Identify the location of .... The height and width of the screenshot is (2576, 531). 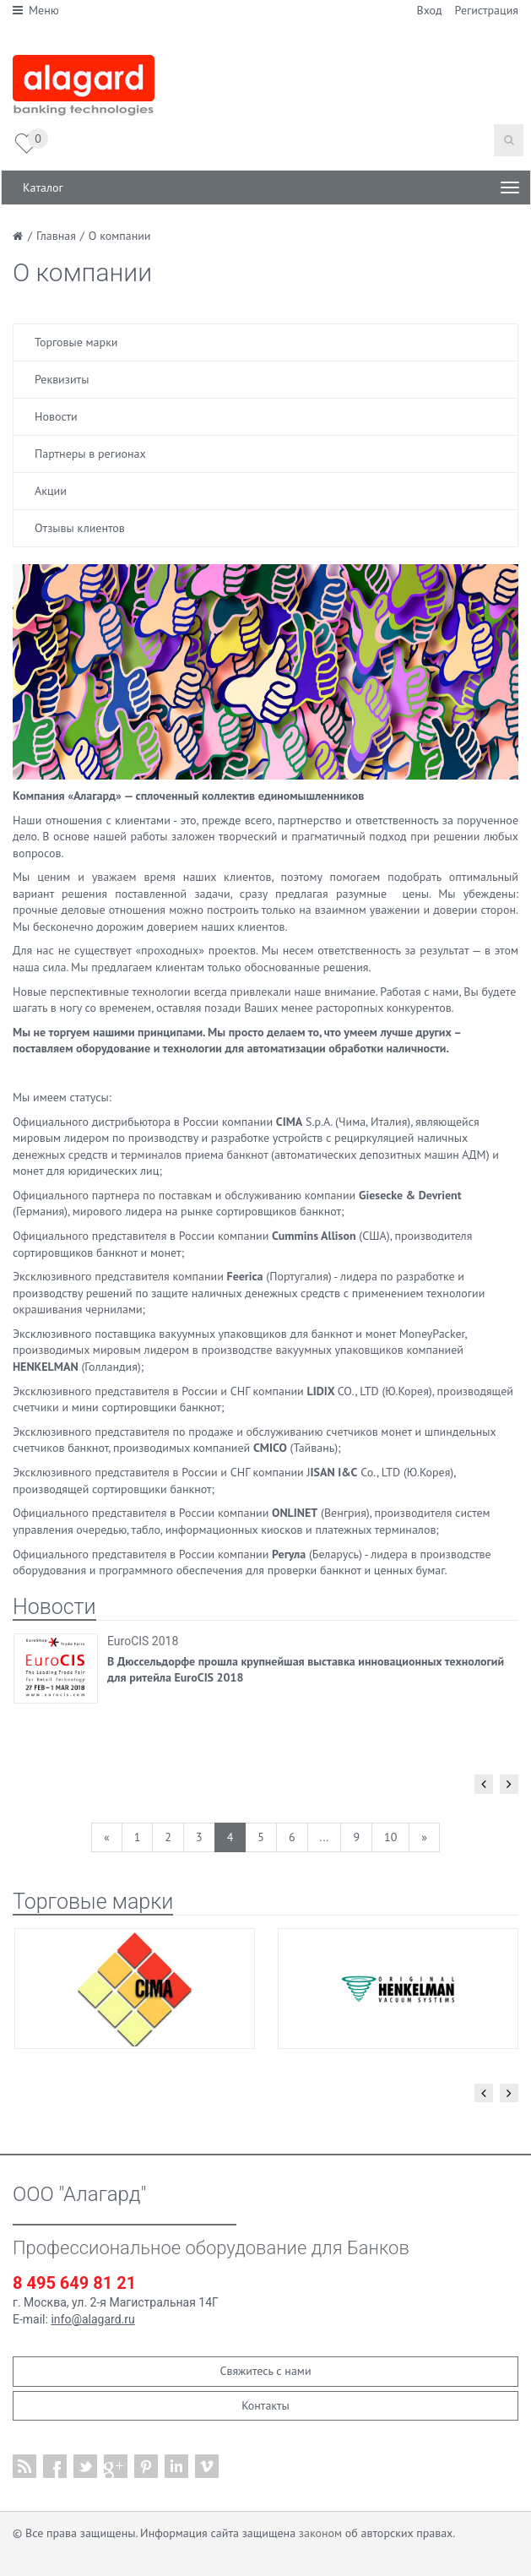
(324, 1837).